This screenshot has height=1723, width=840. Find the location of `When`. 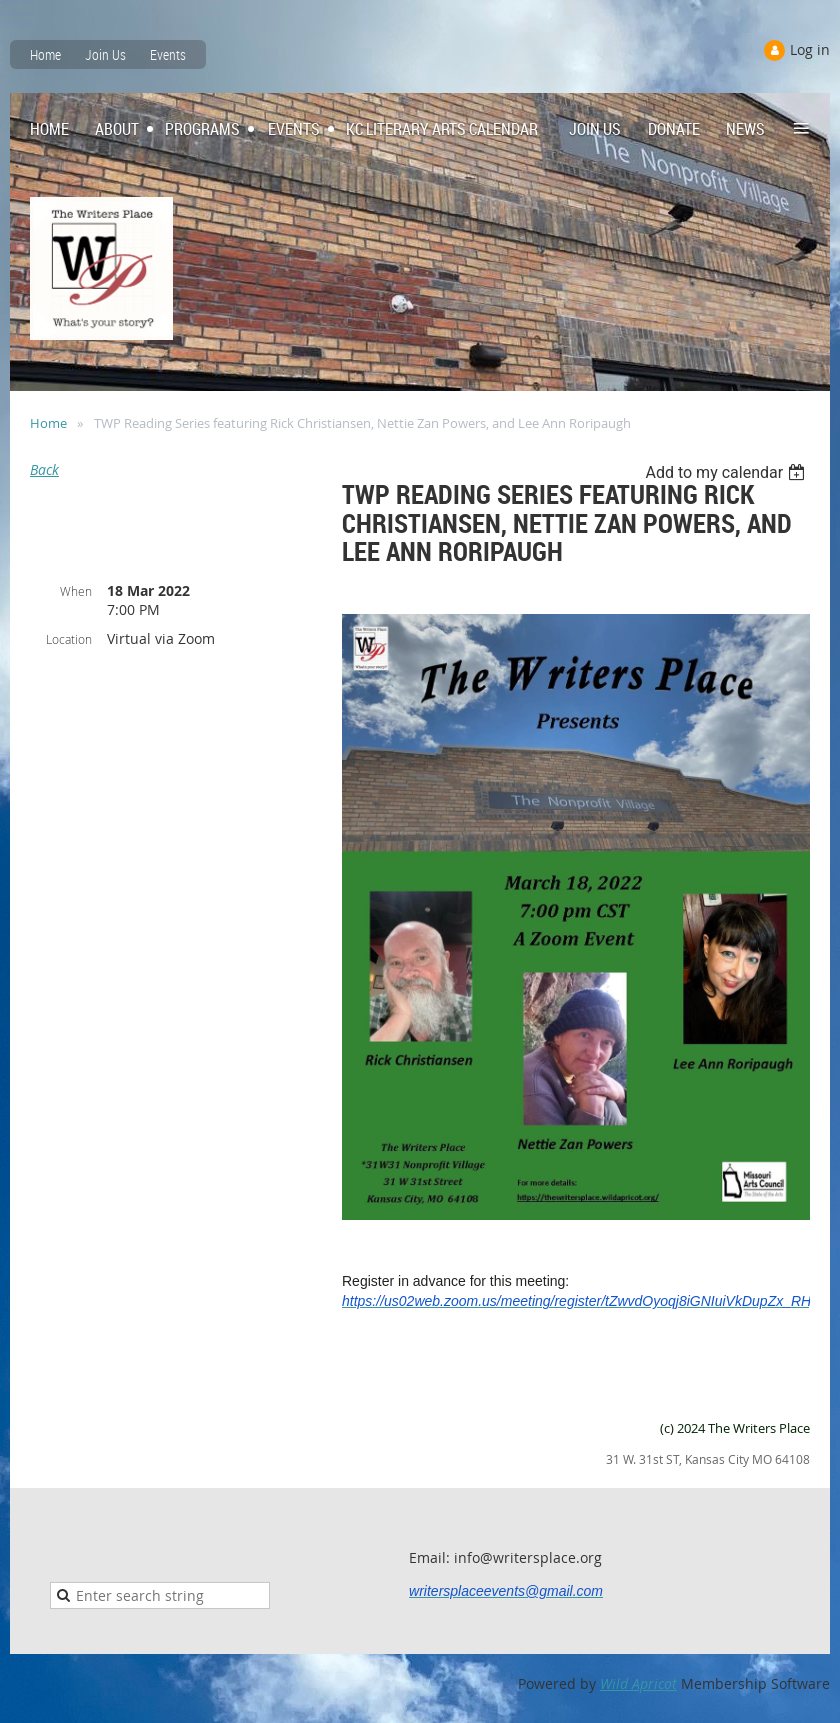

When is located at coordinates (76, 591).